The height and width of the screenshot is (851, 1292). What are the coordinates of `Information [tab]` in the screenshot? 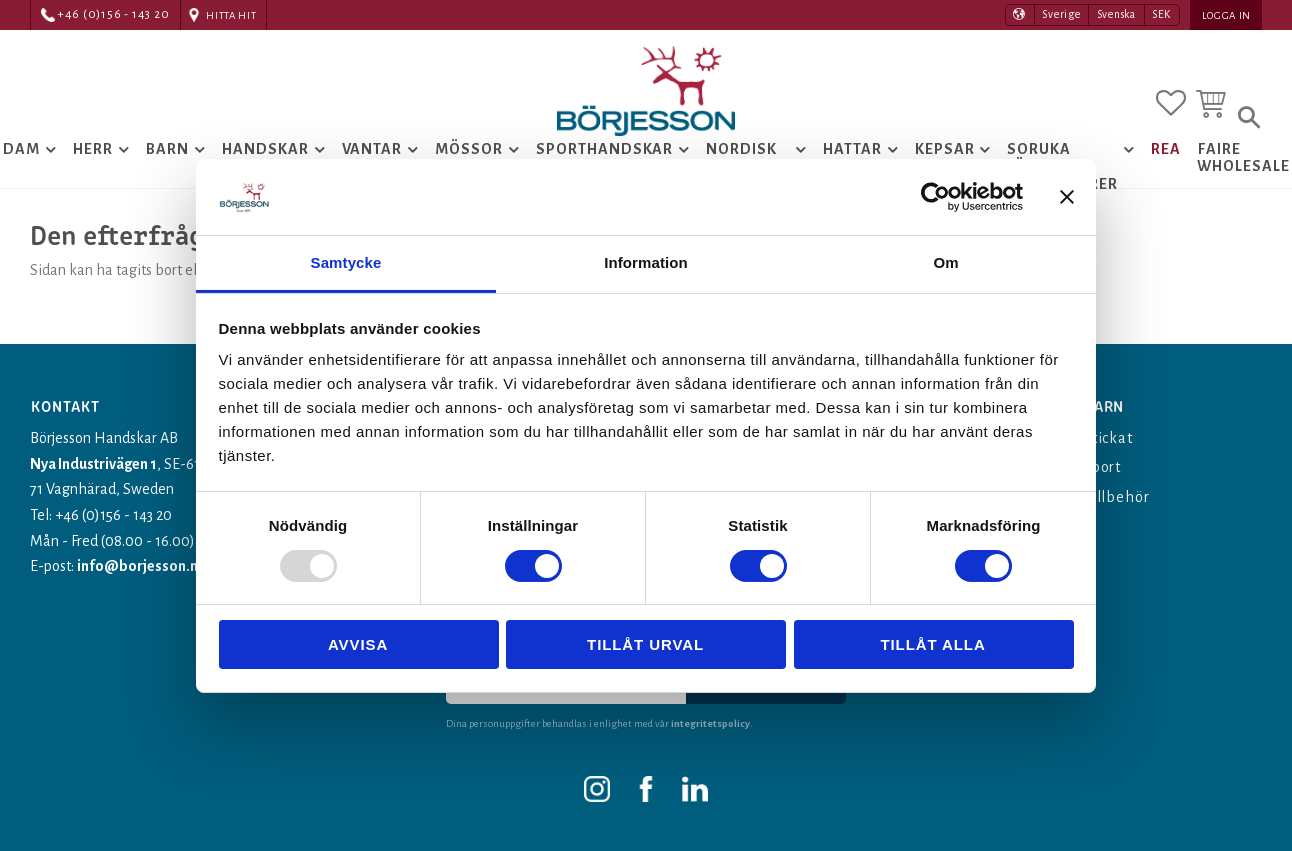 It's located at (646, 262).